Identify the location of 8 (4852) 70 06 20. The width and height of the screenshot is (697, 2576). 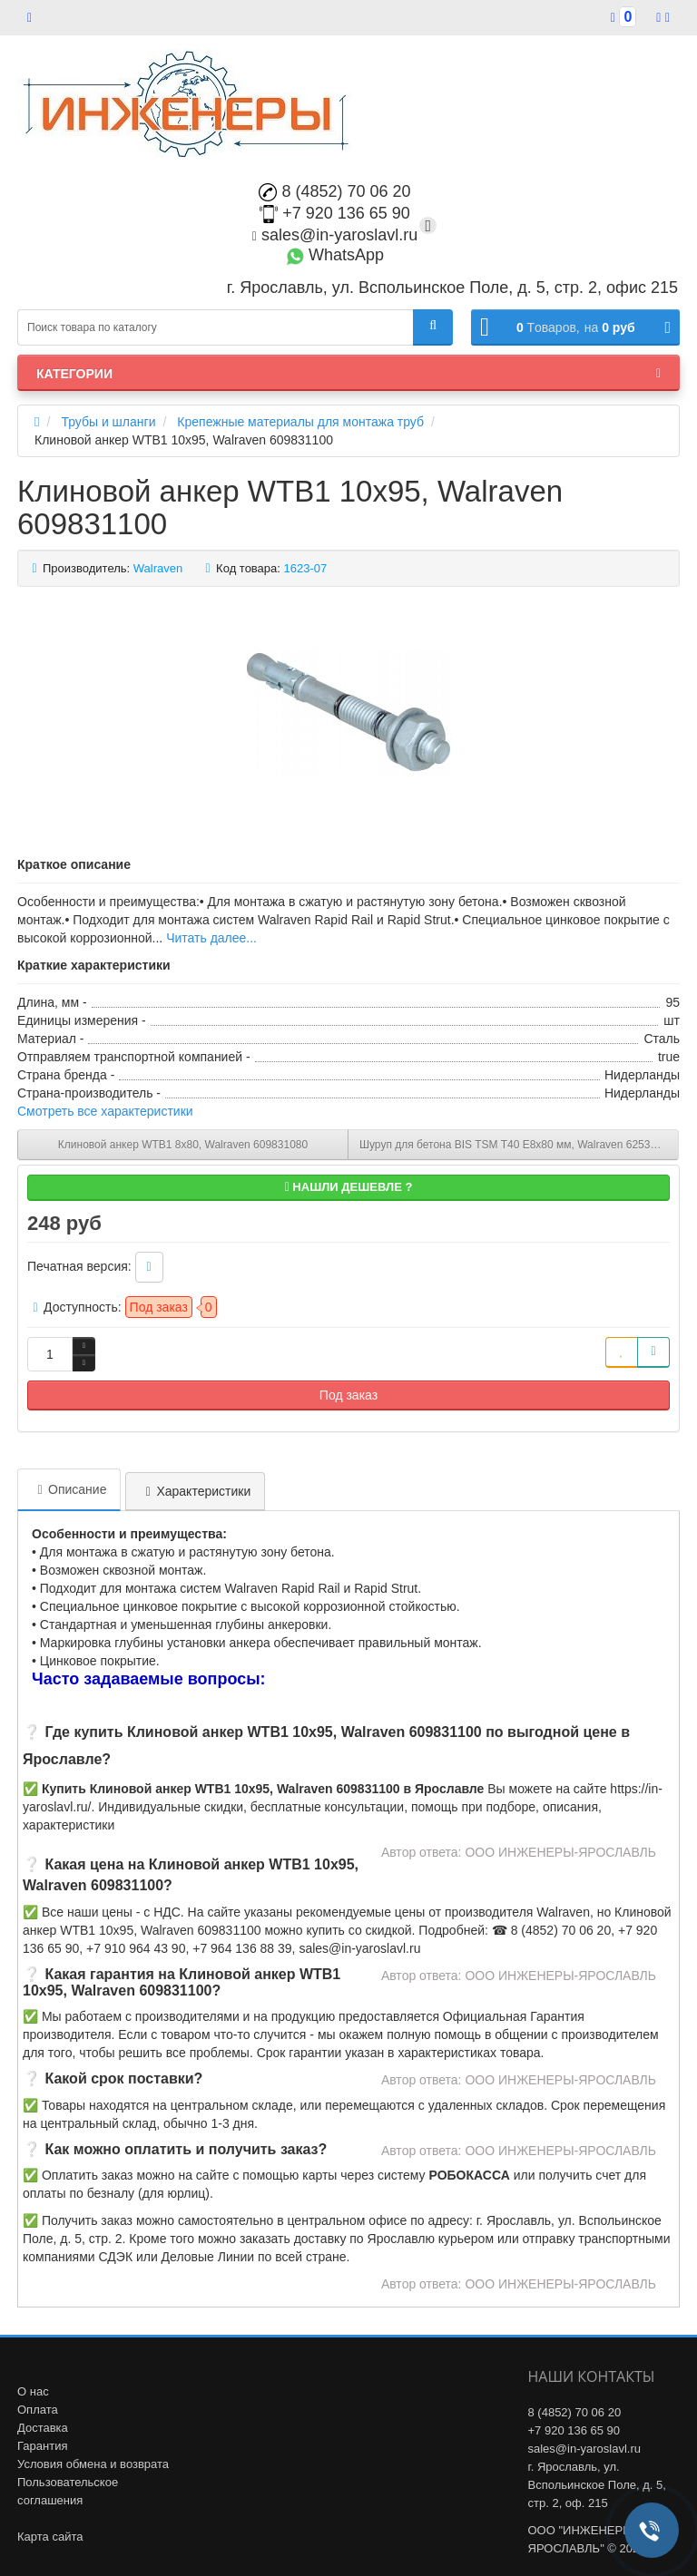
(334, 191).